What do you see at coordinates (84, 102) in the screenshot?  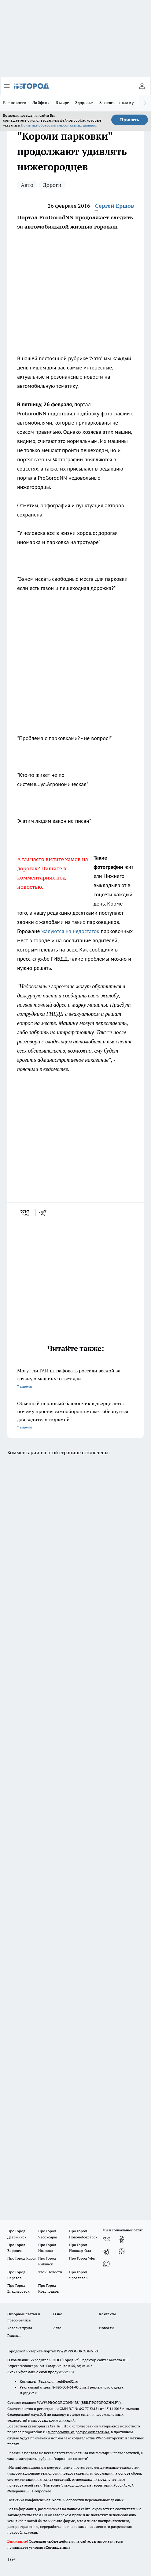 I see `Здоровье` at bounding box center [84, 102].